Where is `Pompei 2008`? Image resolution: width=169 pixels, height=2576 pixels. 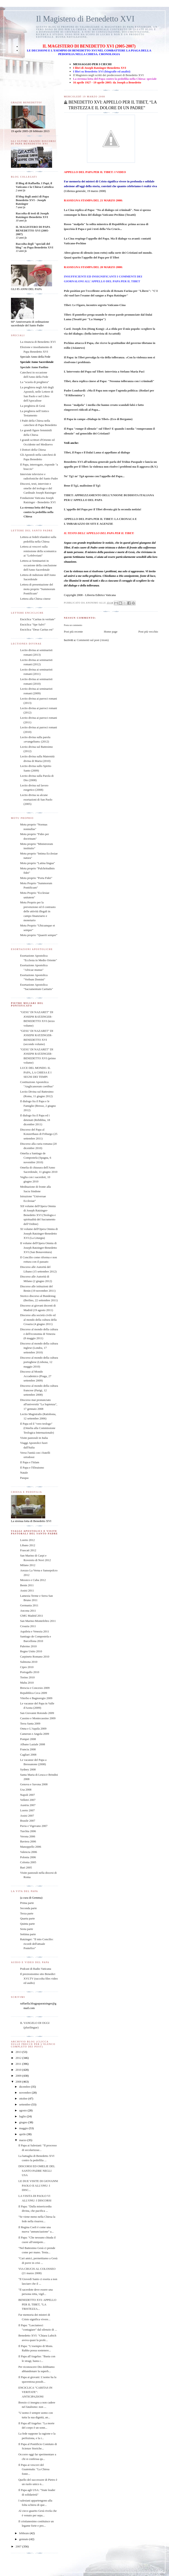
Pompei 2008 is located at coordinates (28, 1739).